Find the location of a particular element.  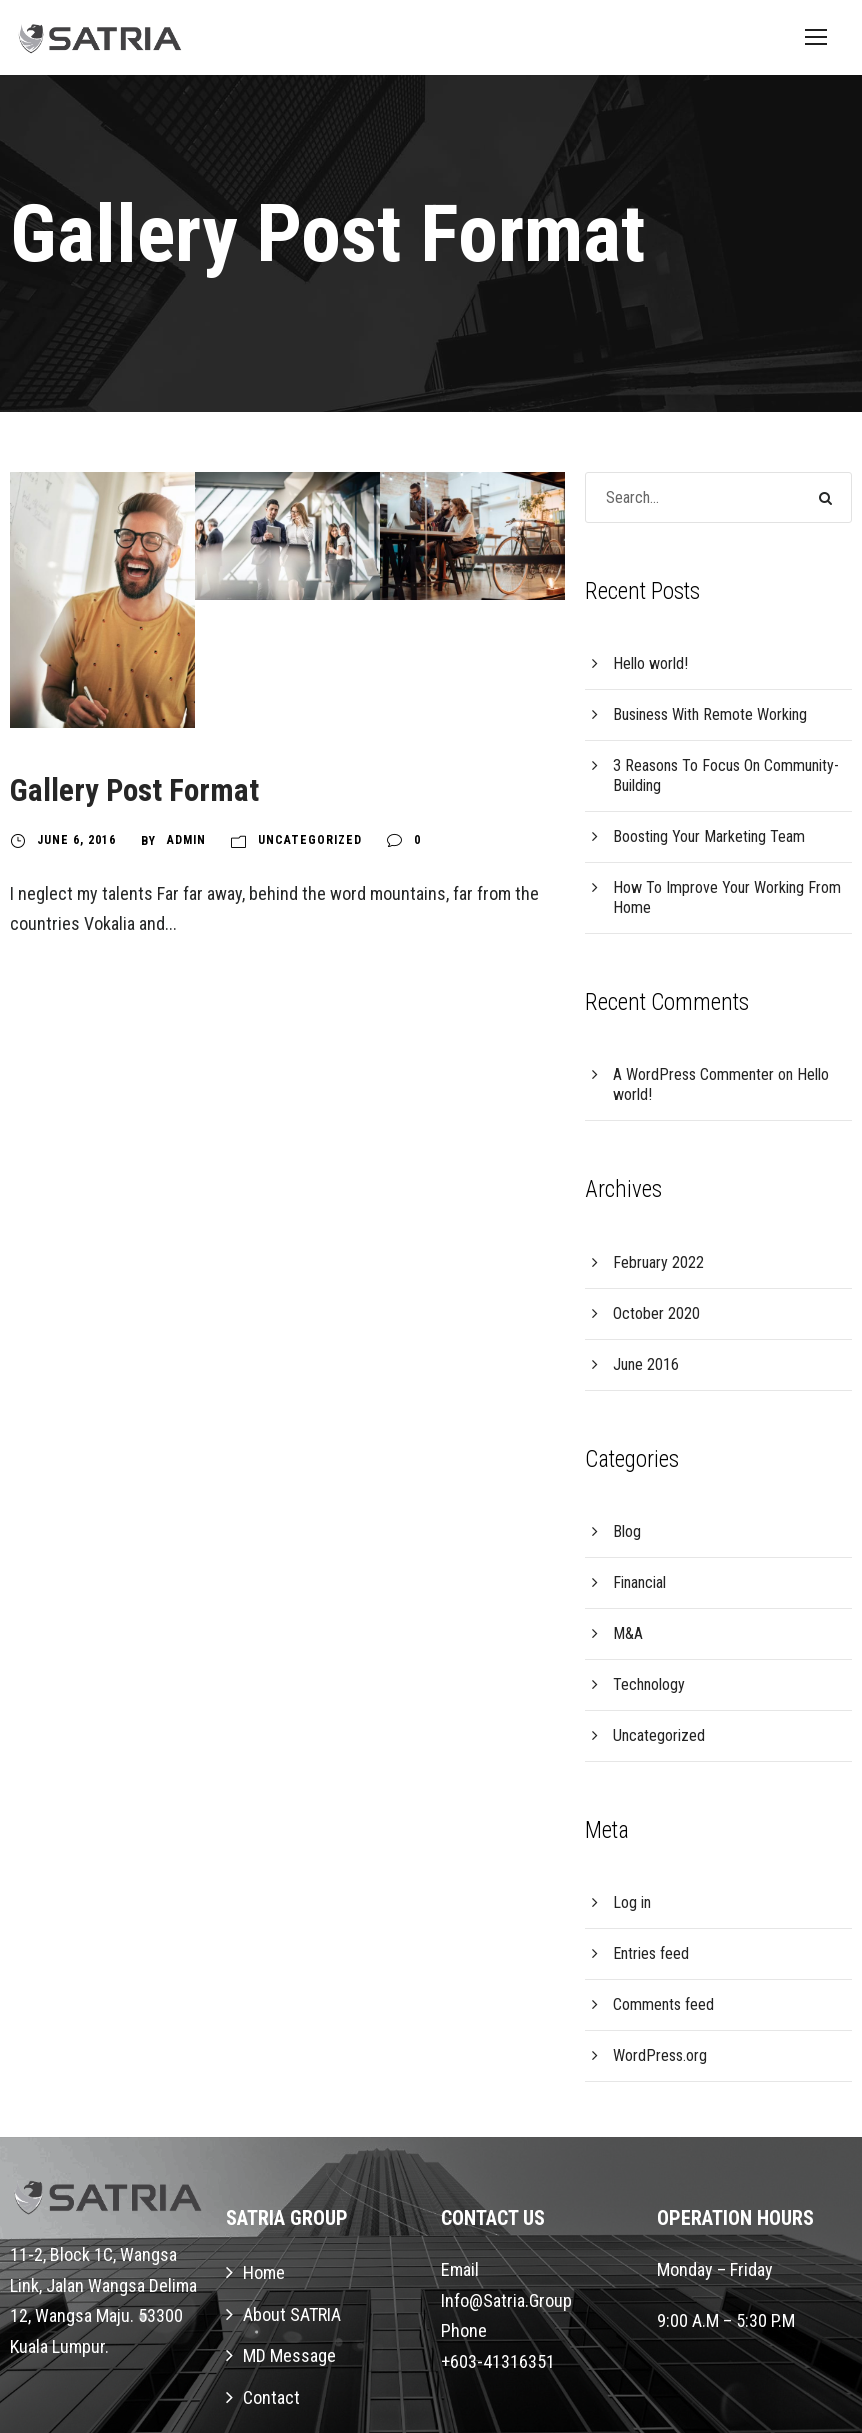

June 6, 2016 is located at coordinates (76, 840).